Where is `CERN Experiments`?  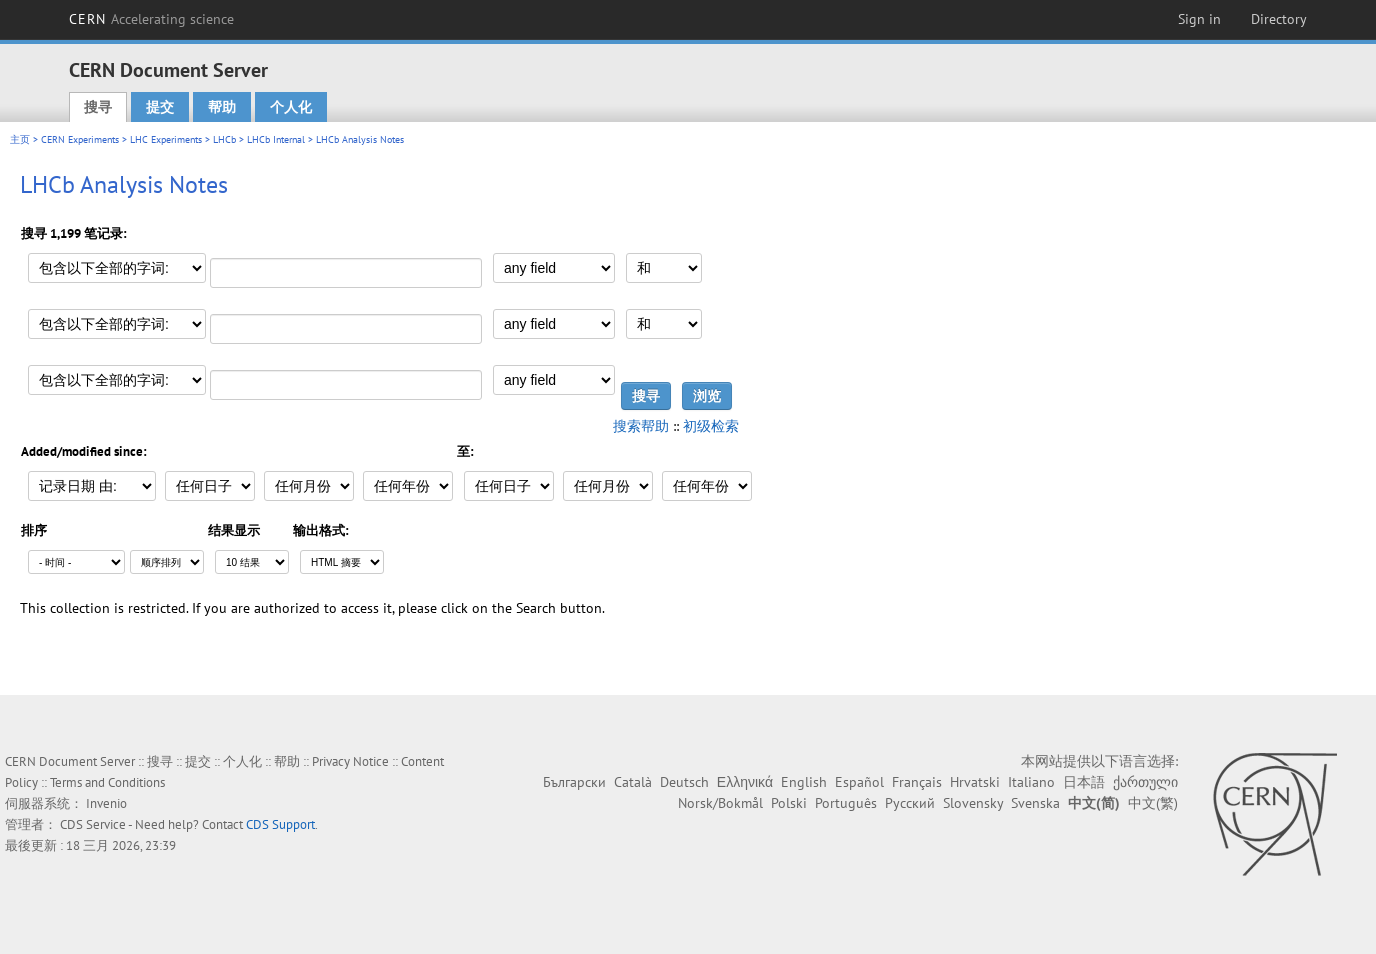
CERN Experiments is located at coordinates (80, 139).